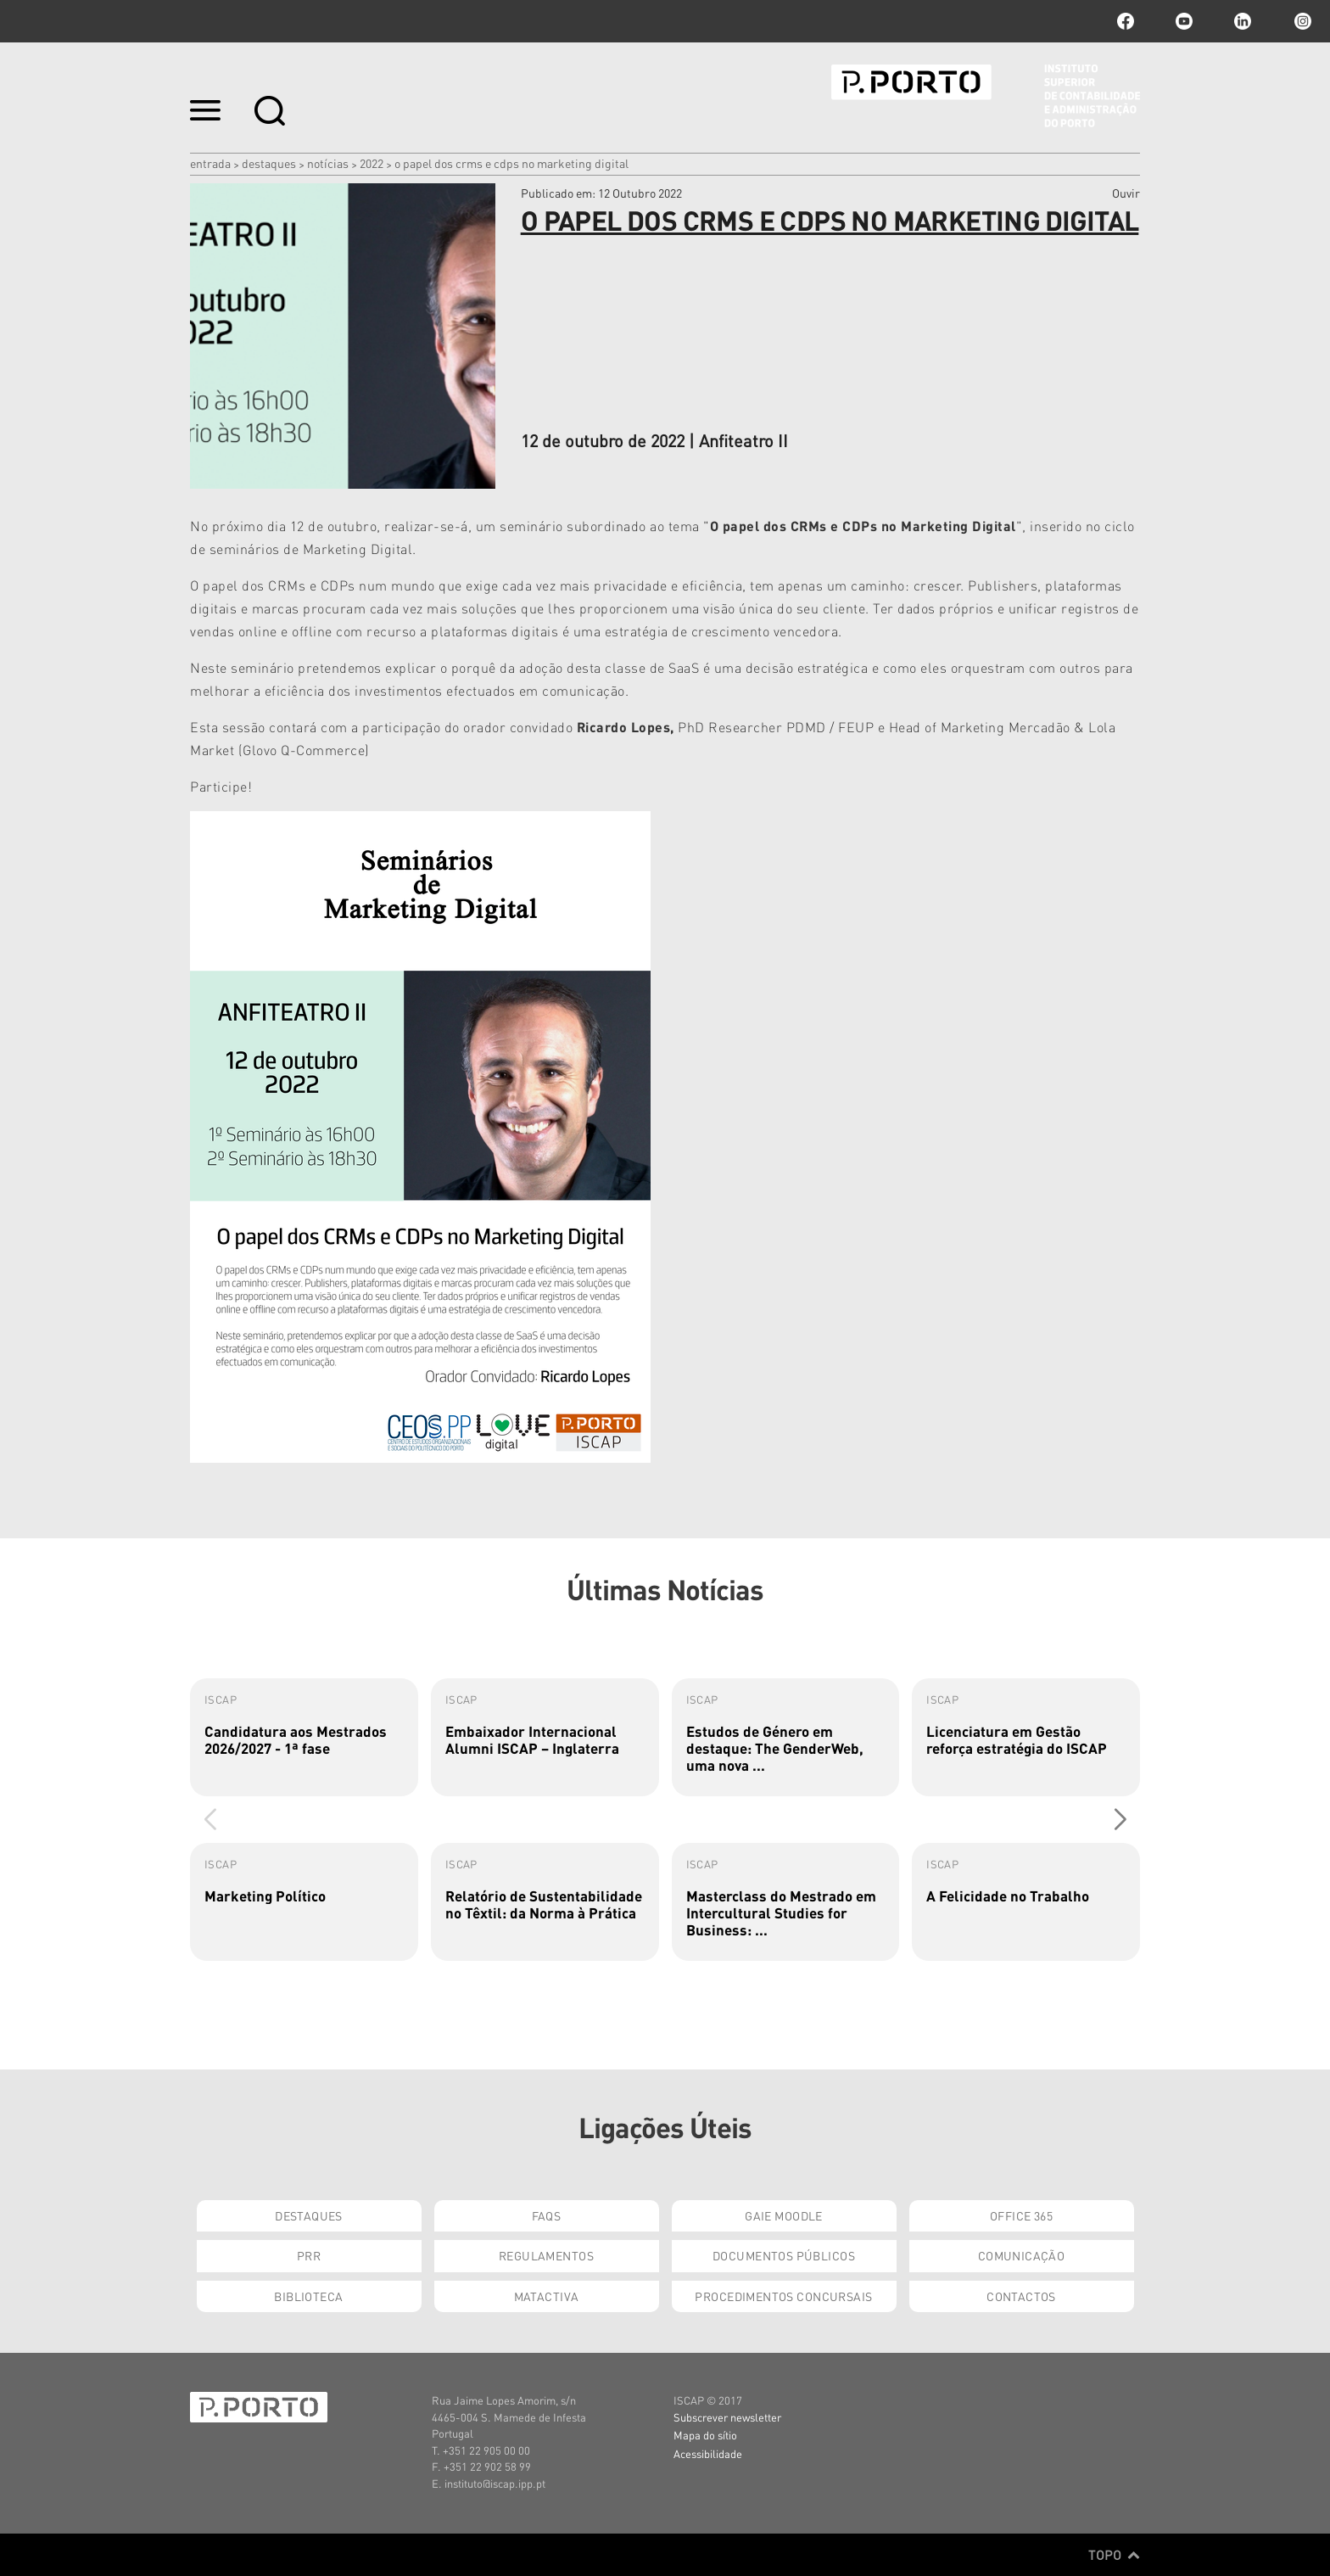 The width and height of the screenshot is (1330, 2576). I want to click on Notícias, so click(328, 163).